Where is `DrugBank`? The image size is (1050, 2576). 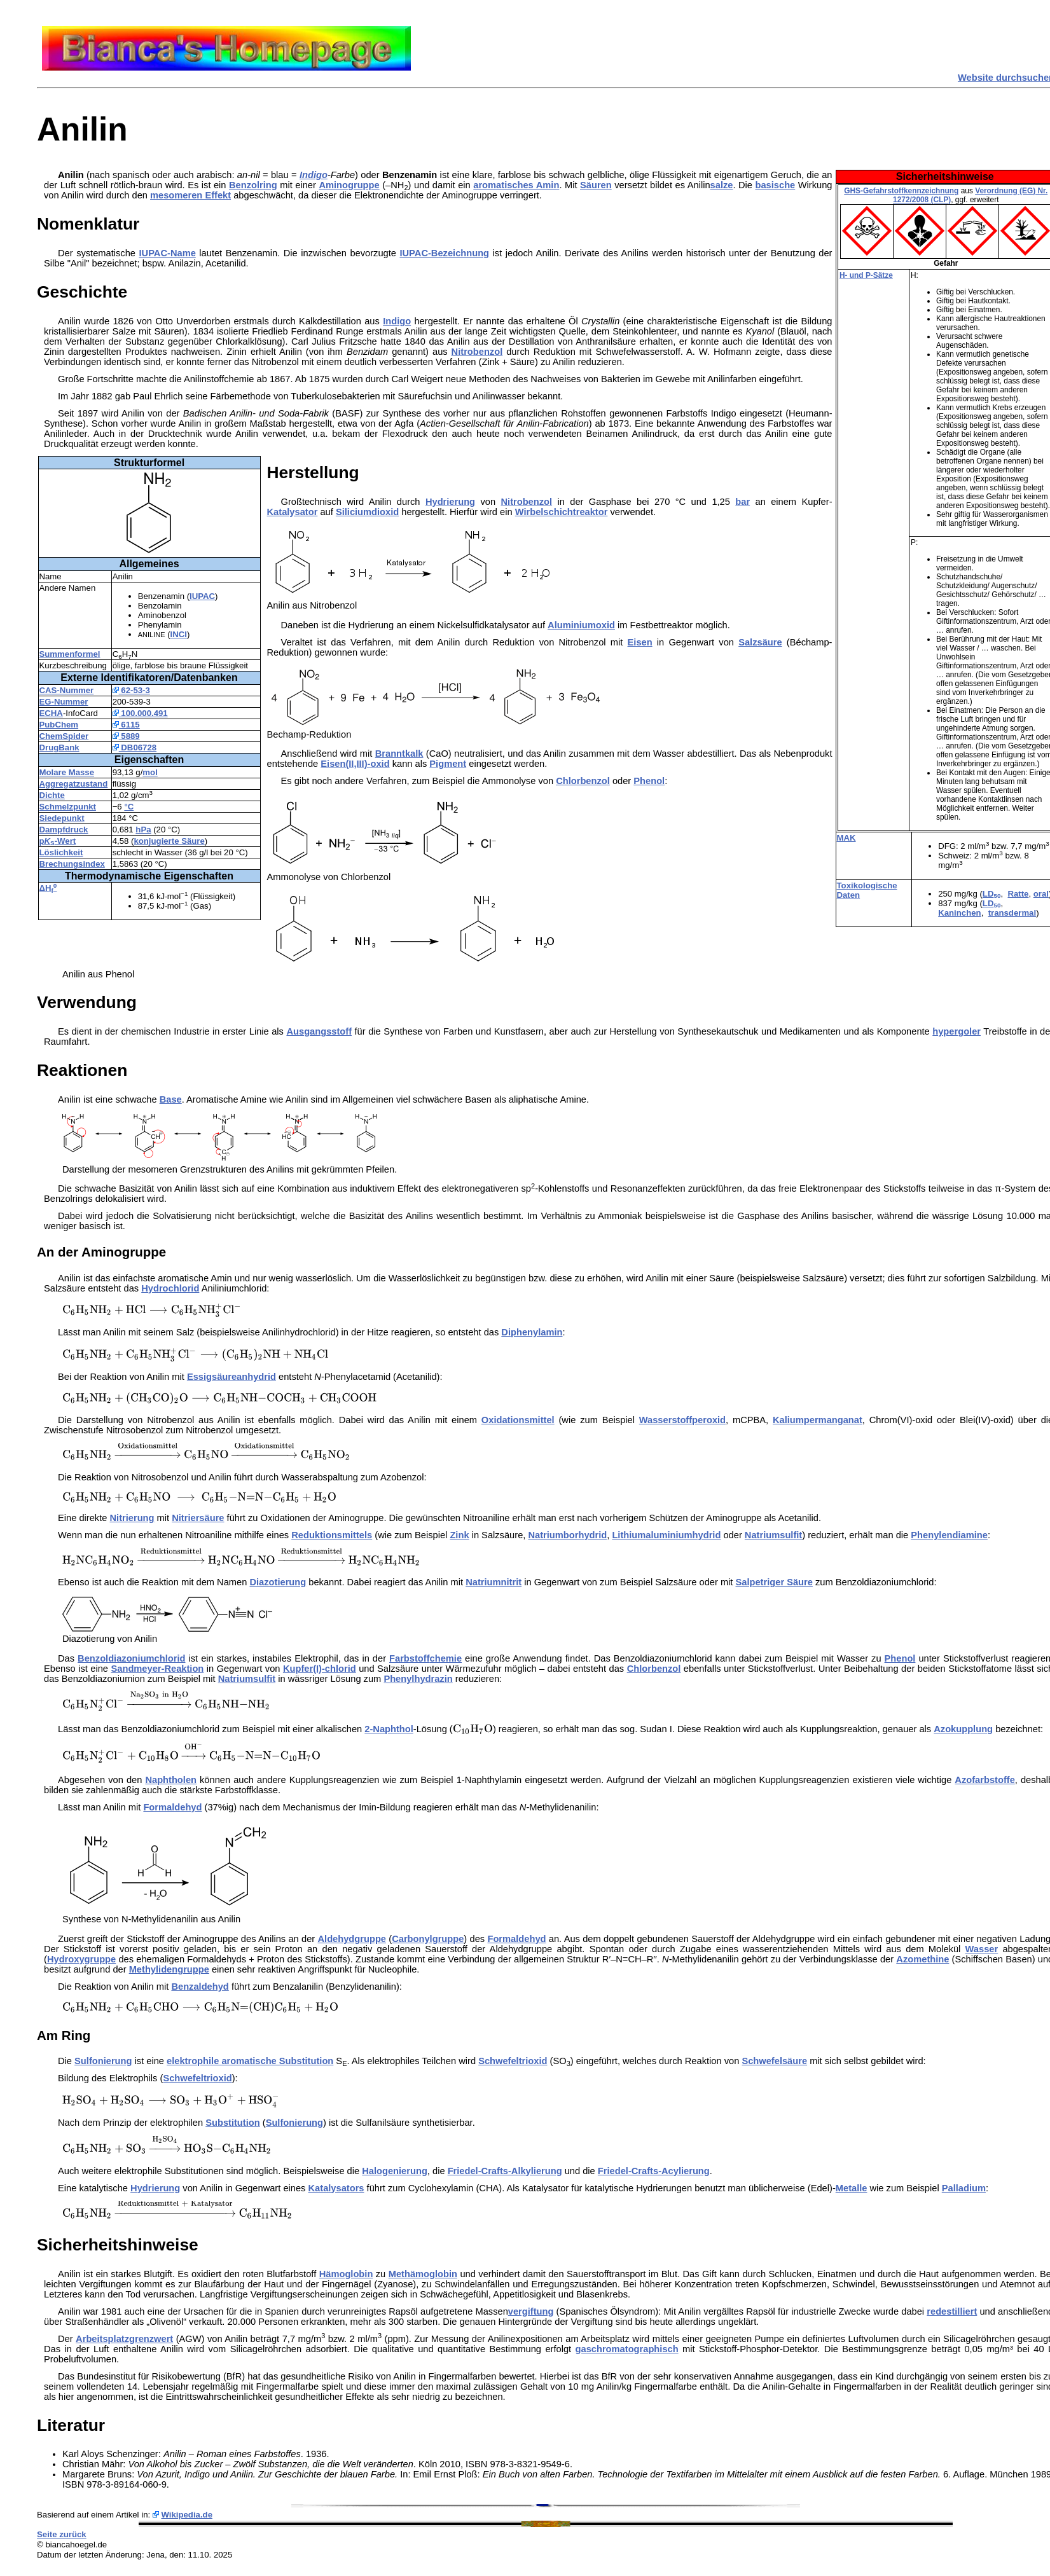 DrugBank is located at coordinates (59, 747).